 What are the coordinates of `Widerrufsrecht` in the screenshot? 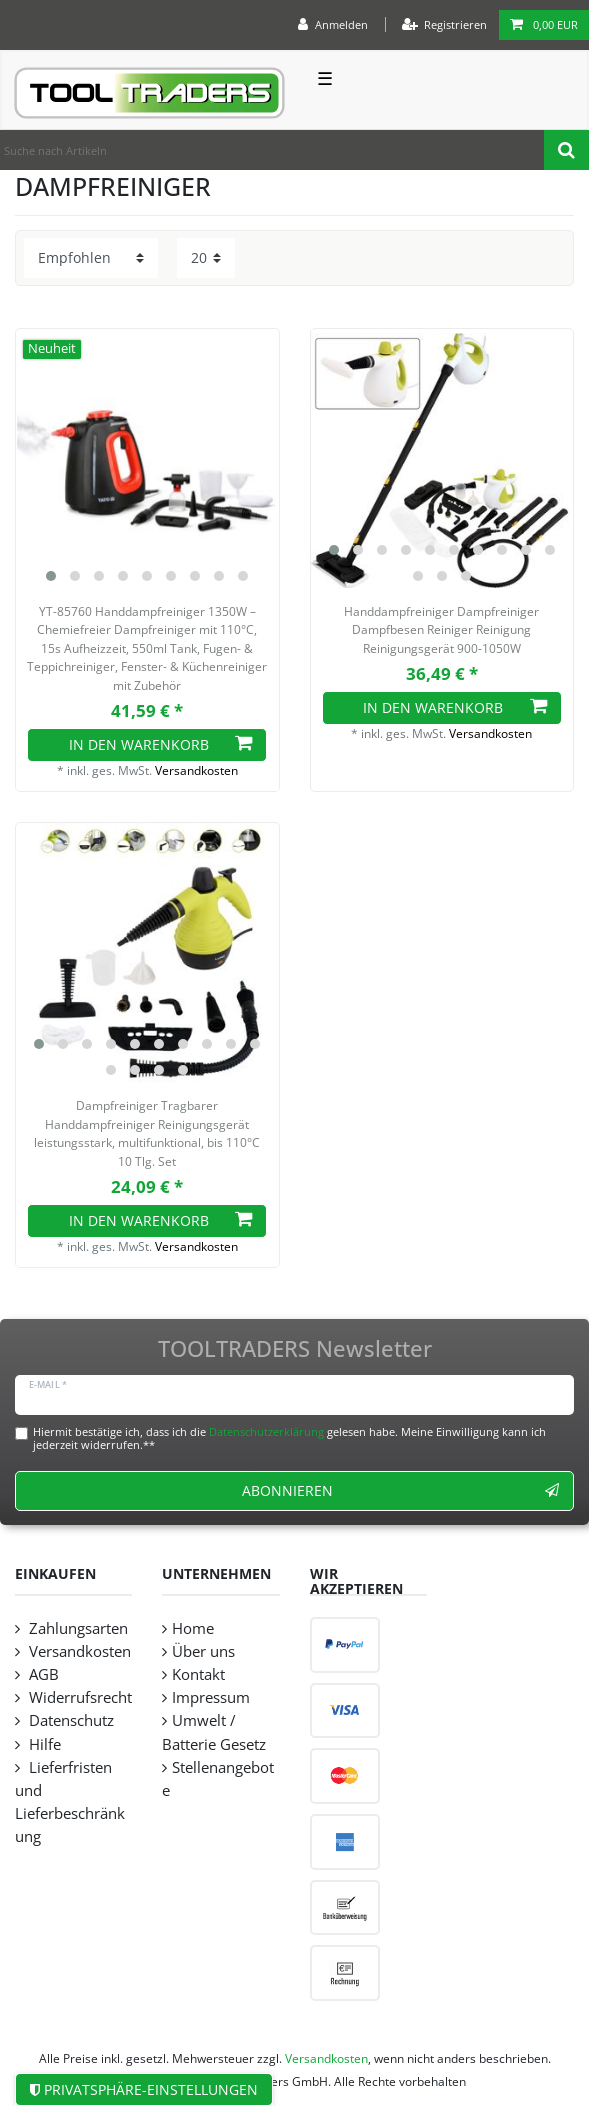 It's located at (78, 1697).